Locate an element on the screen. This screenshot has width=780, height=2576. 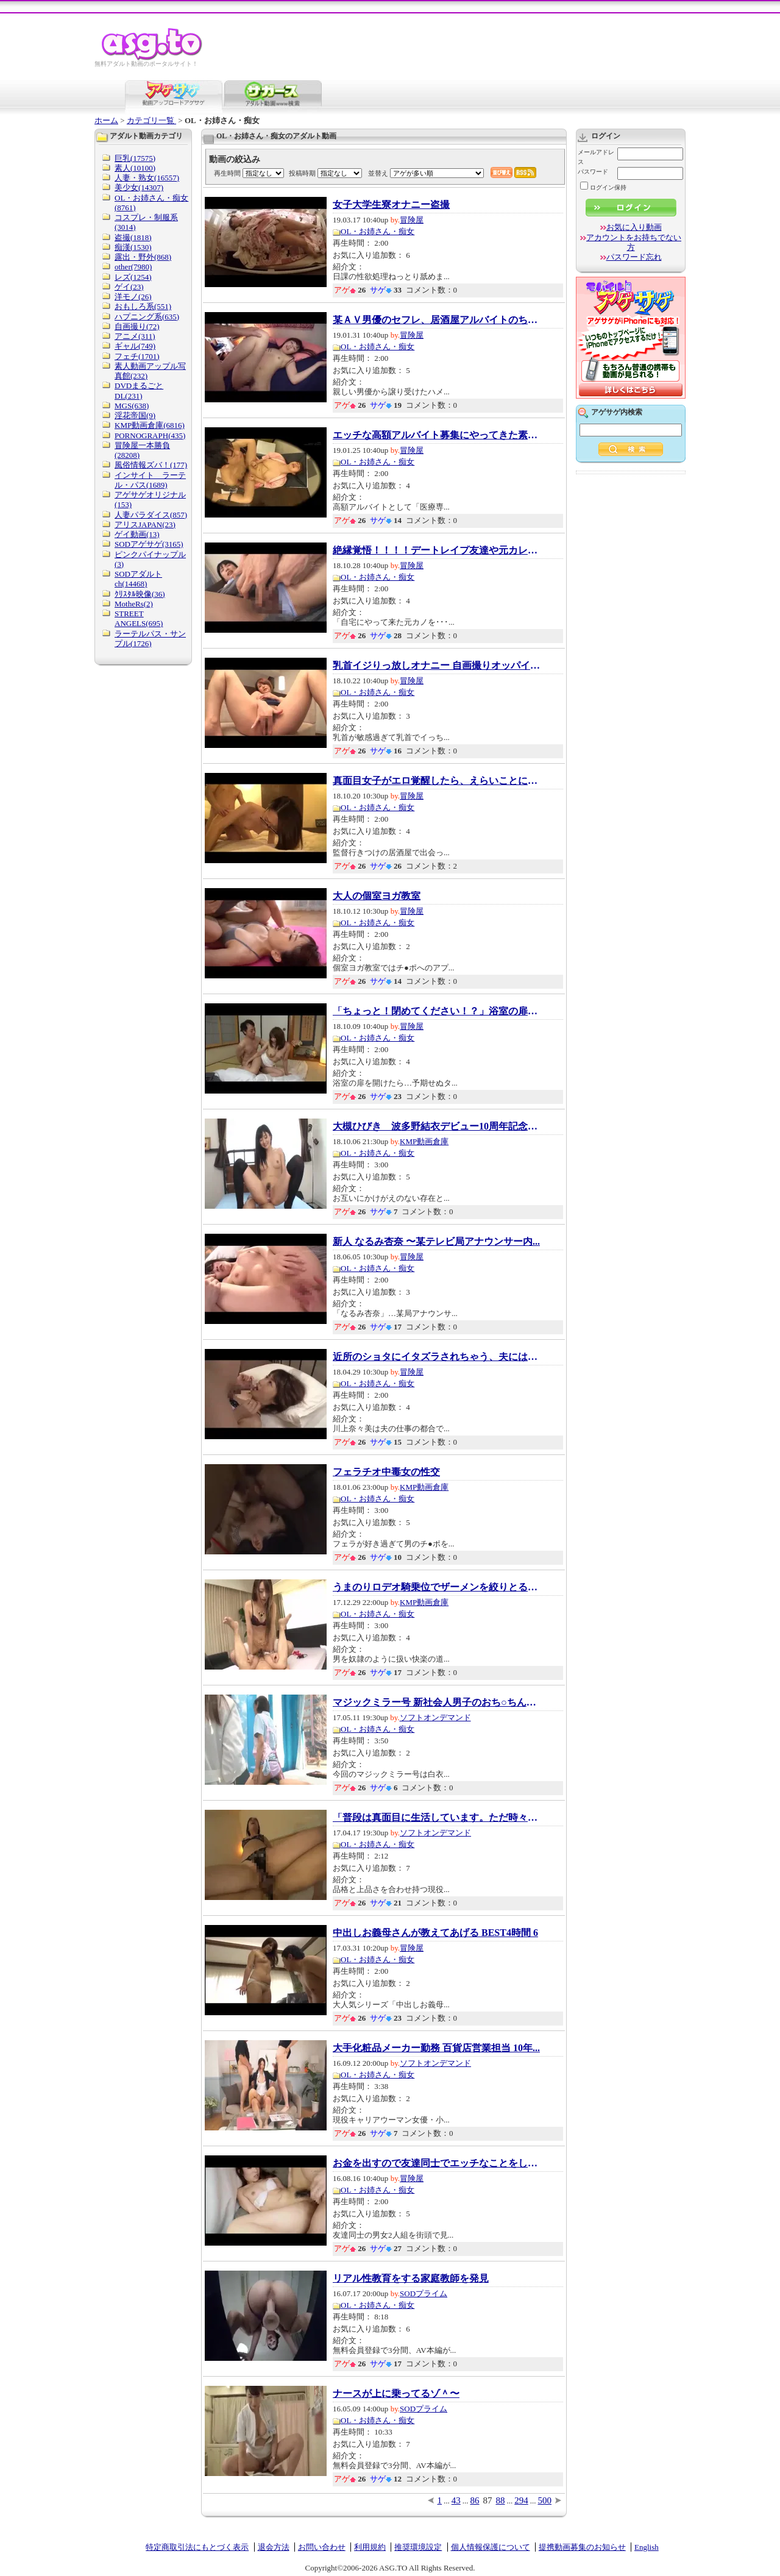
ｸﾘｽﾀﾙ映像(36) is located at coordinates (140, 594).